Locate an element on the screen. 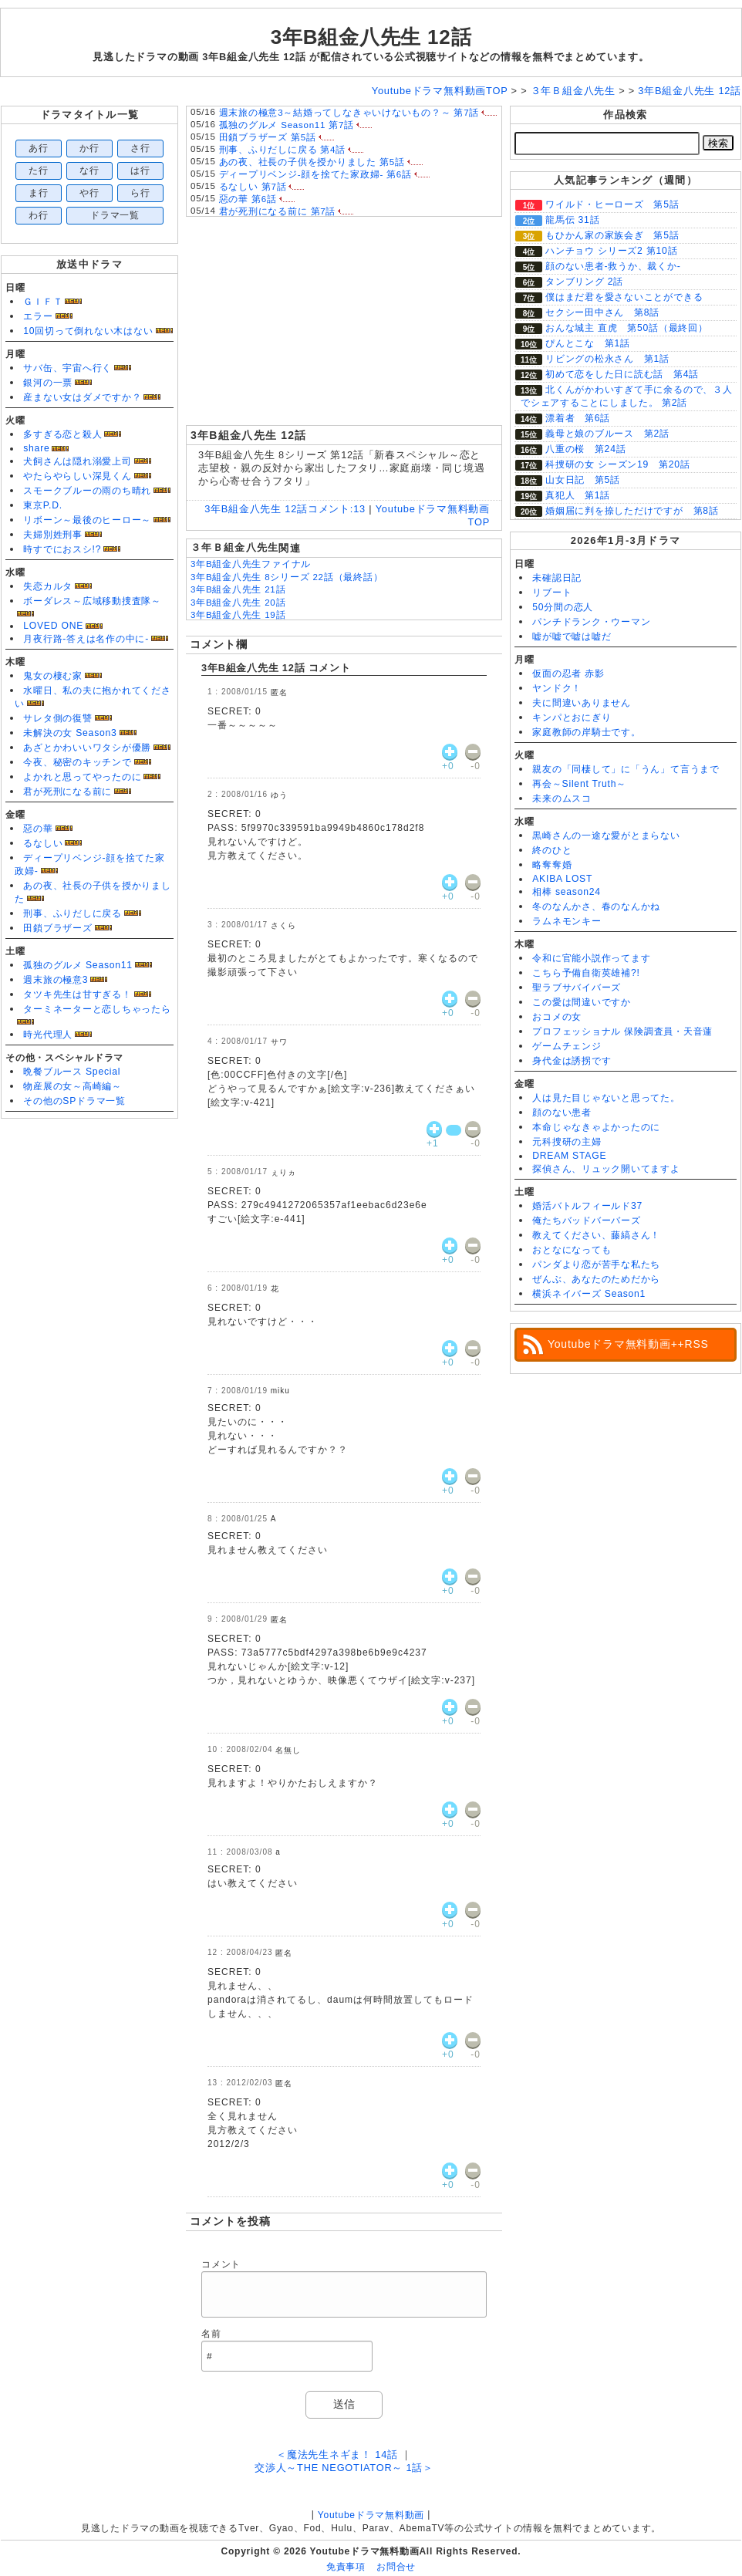 This screenshot has width=742, height=2576. 漂着者 第6話 is located at coordinates (577, 418).